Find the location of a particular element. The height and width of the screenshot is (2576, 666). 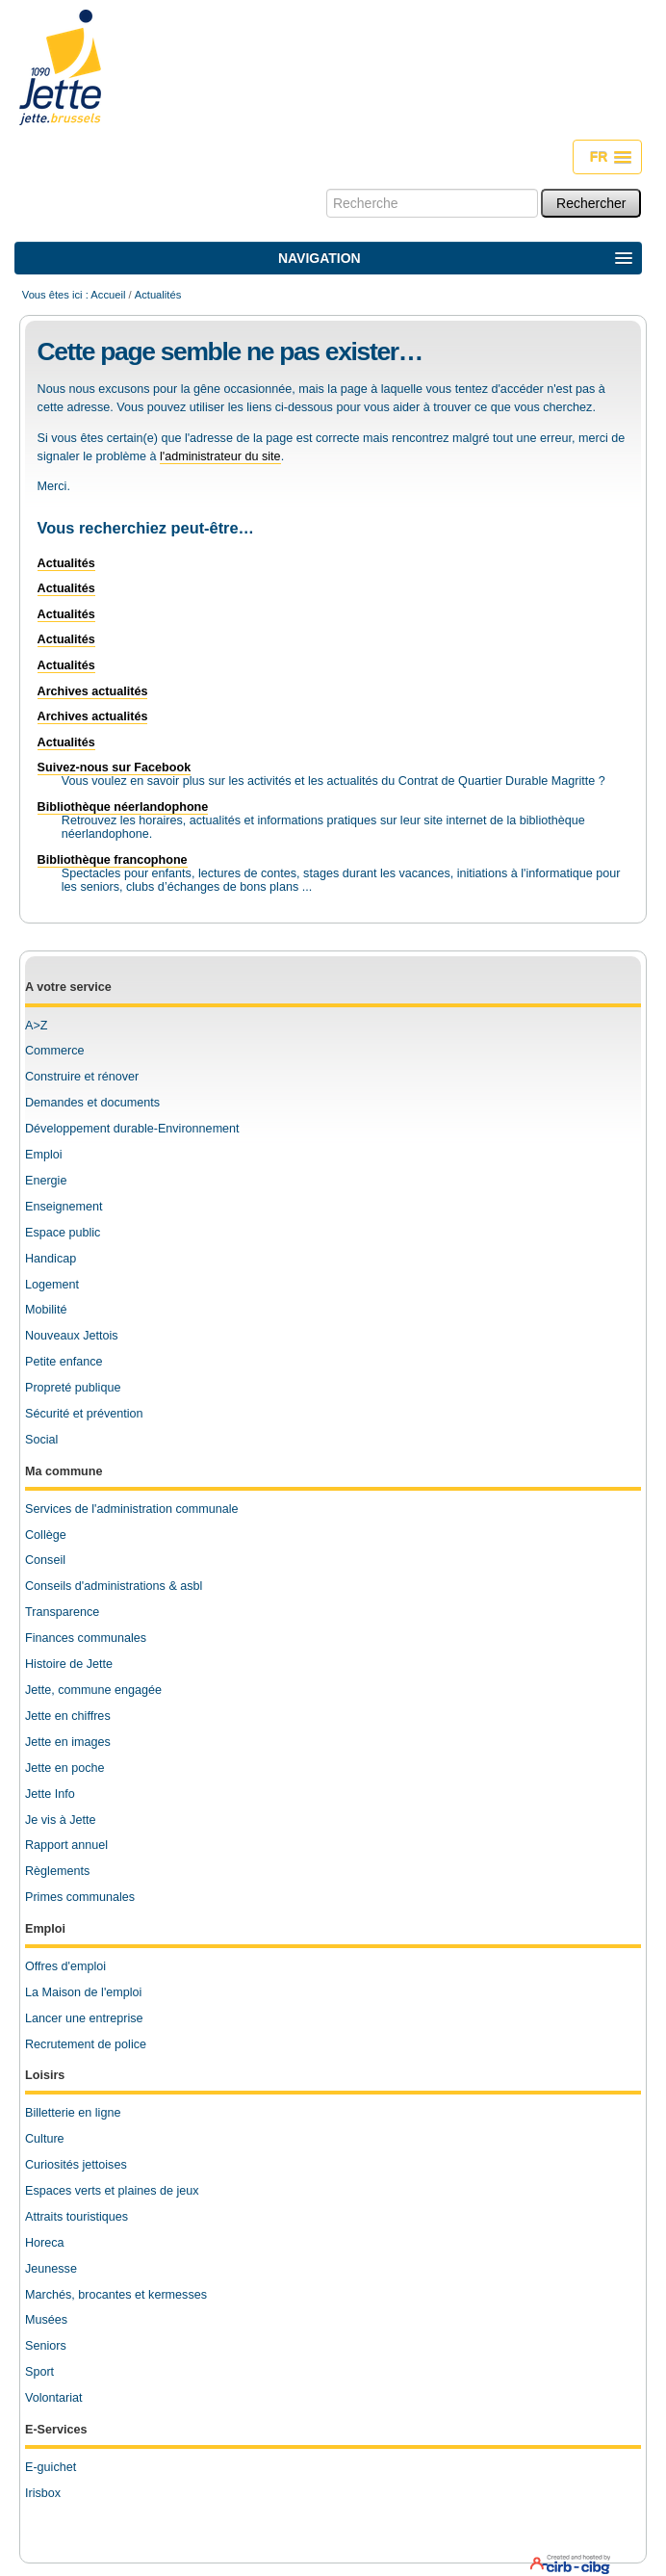

Jette en images is located at coordinates (68, 1742).